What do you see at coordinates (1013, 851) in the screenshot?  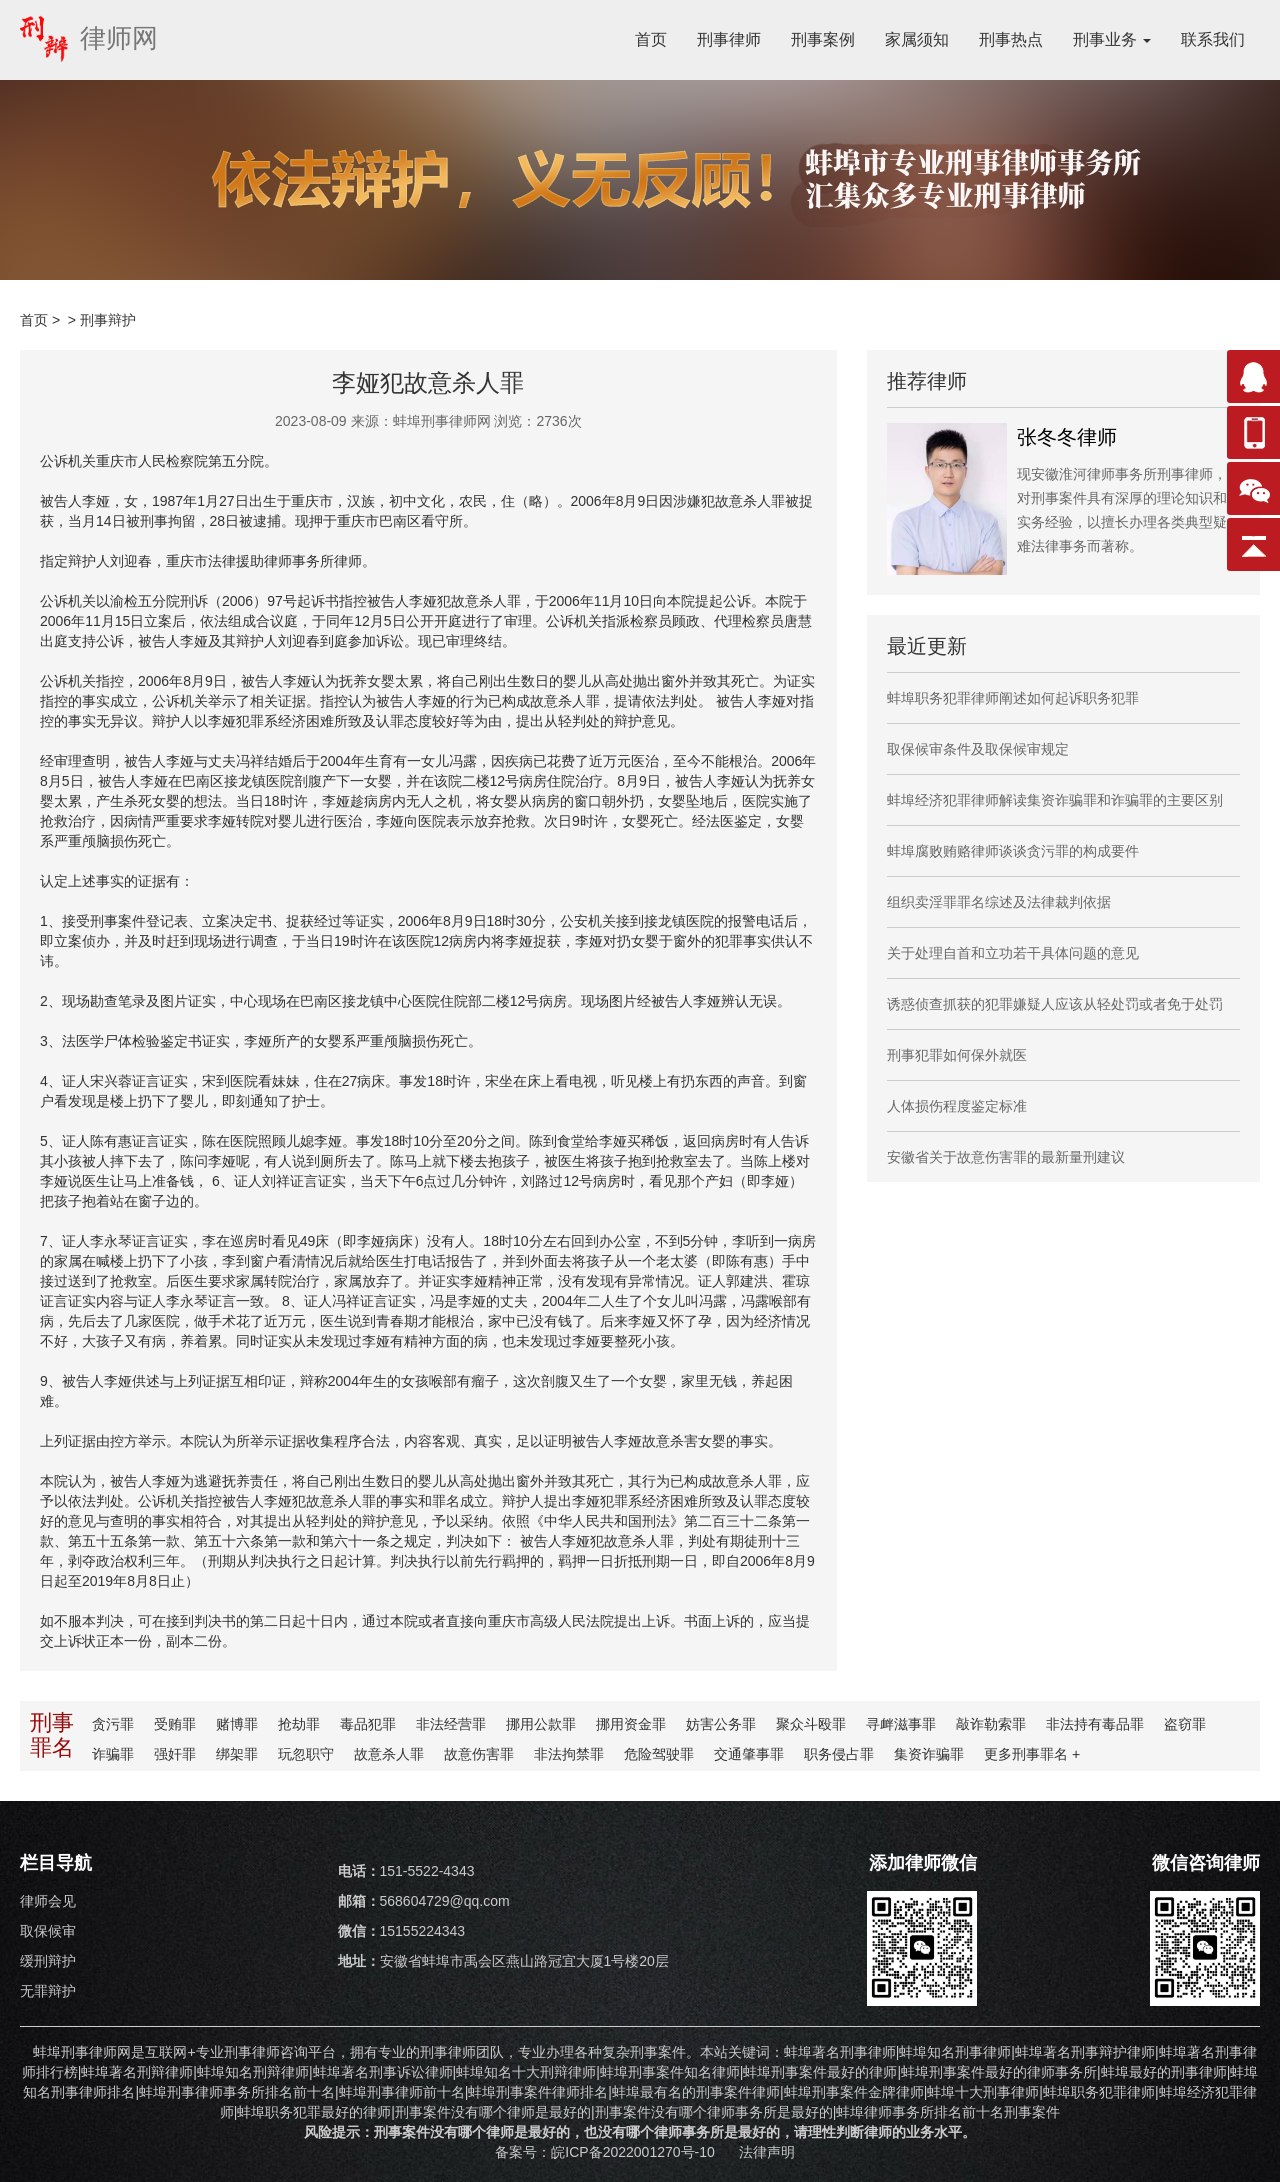 I see `蚌埠腐败贿赂律师谈谈贪污罪的构成要件` at bounding box center [1013, 851].